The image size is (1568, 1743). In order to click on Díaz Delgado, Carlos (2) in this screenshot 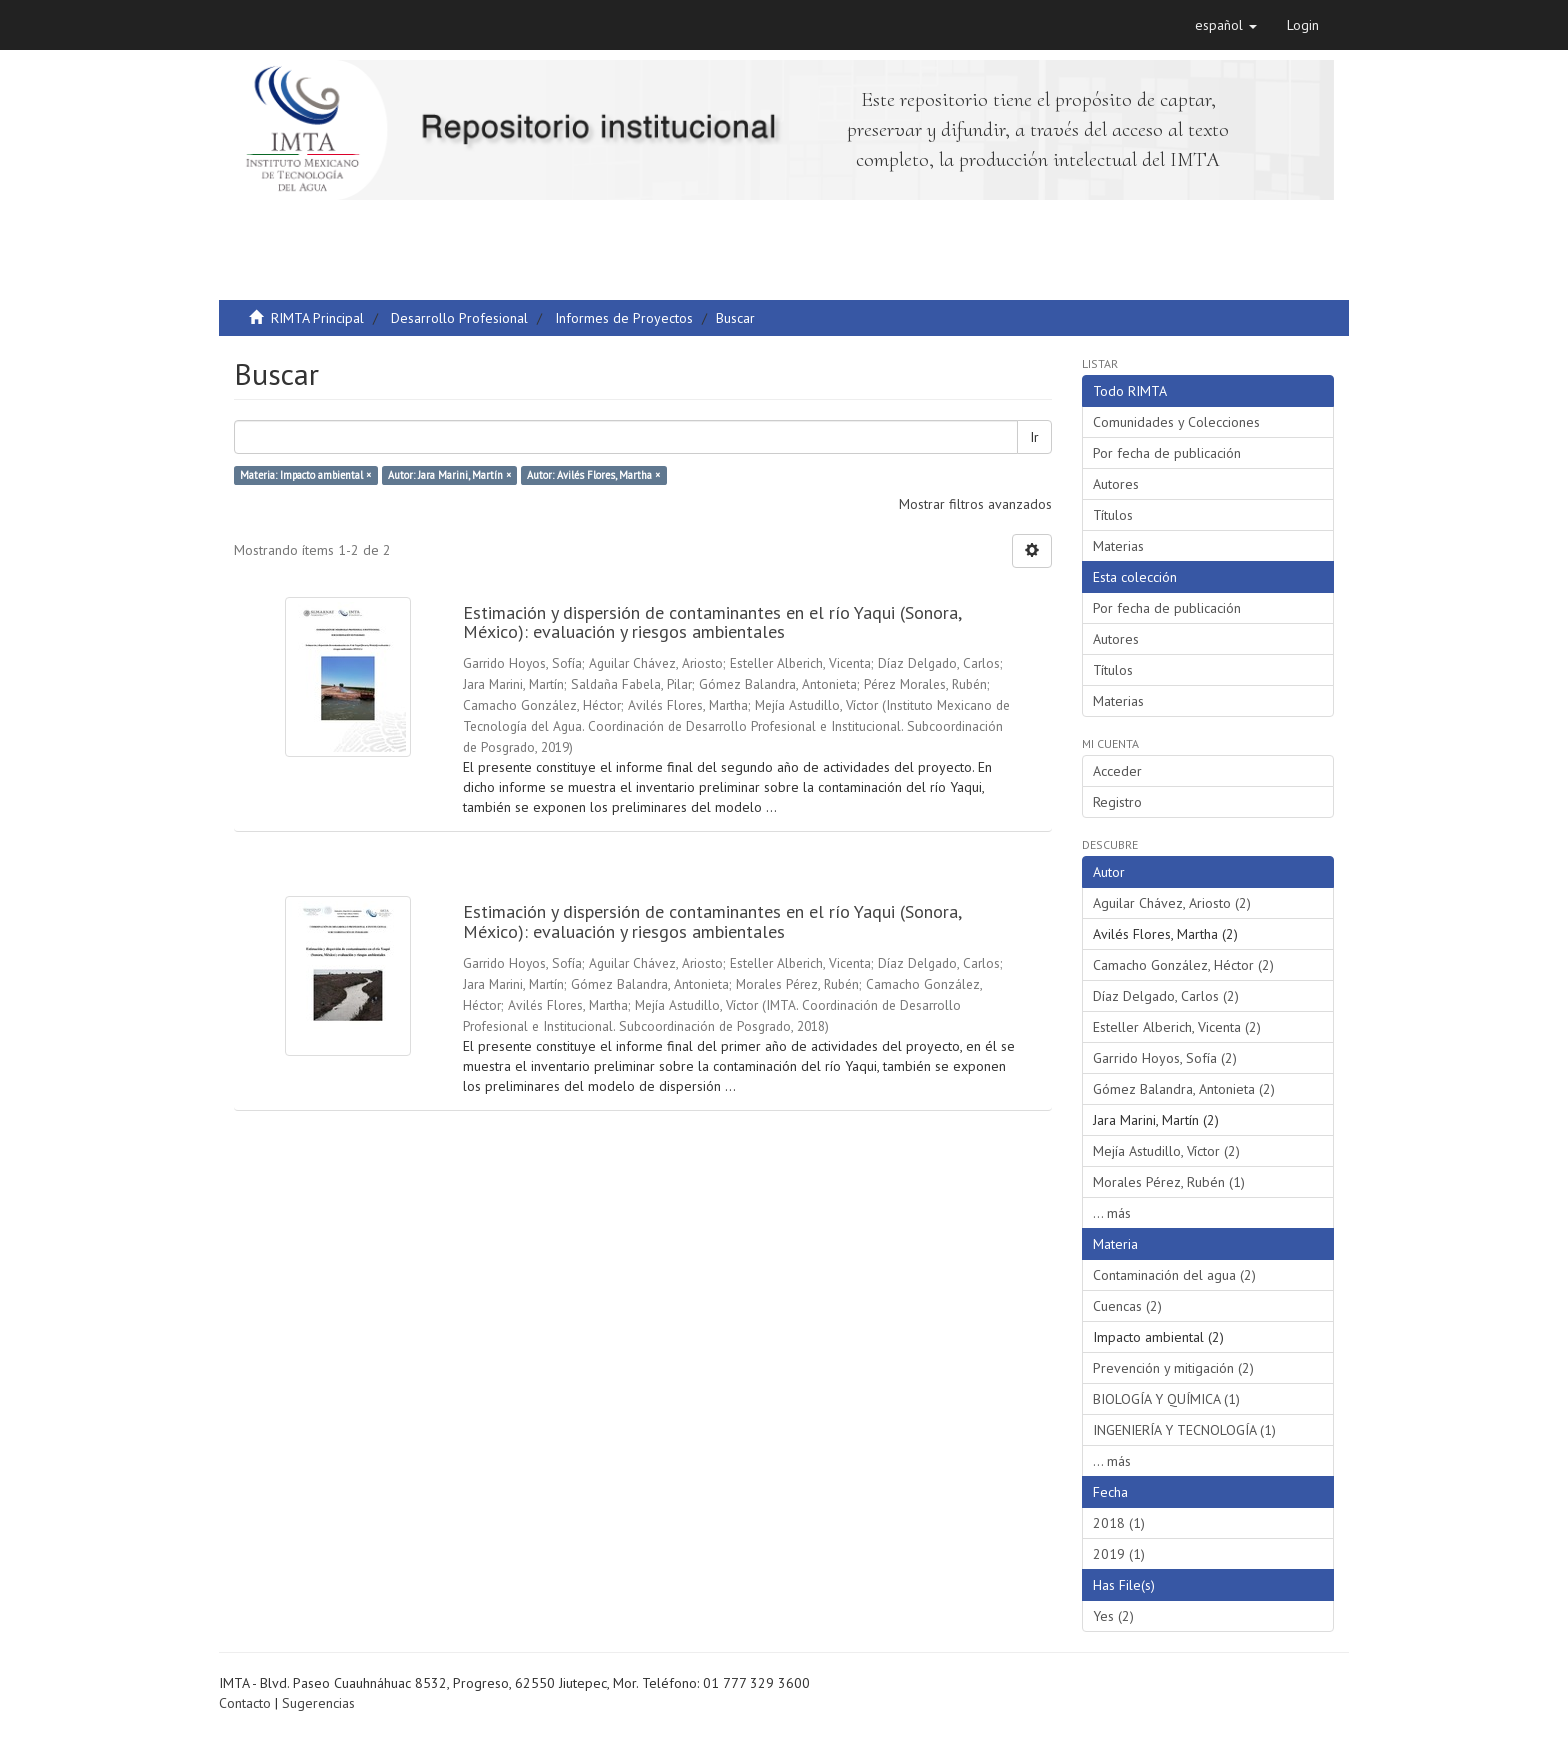, I will do `click(1166, 996)`.